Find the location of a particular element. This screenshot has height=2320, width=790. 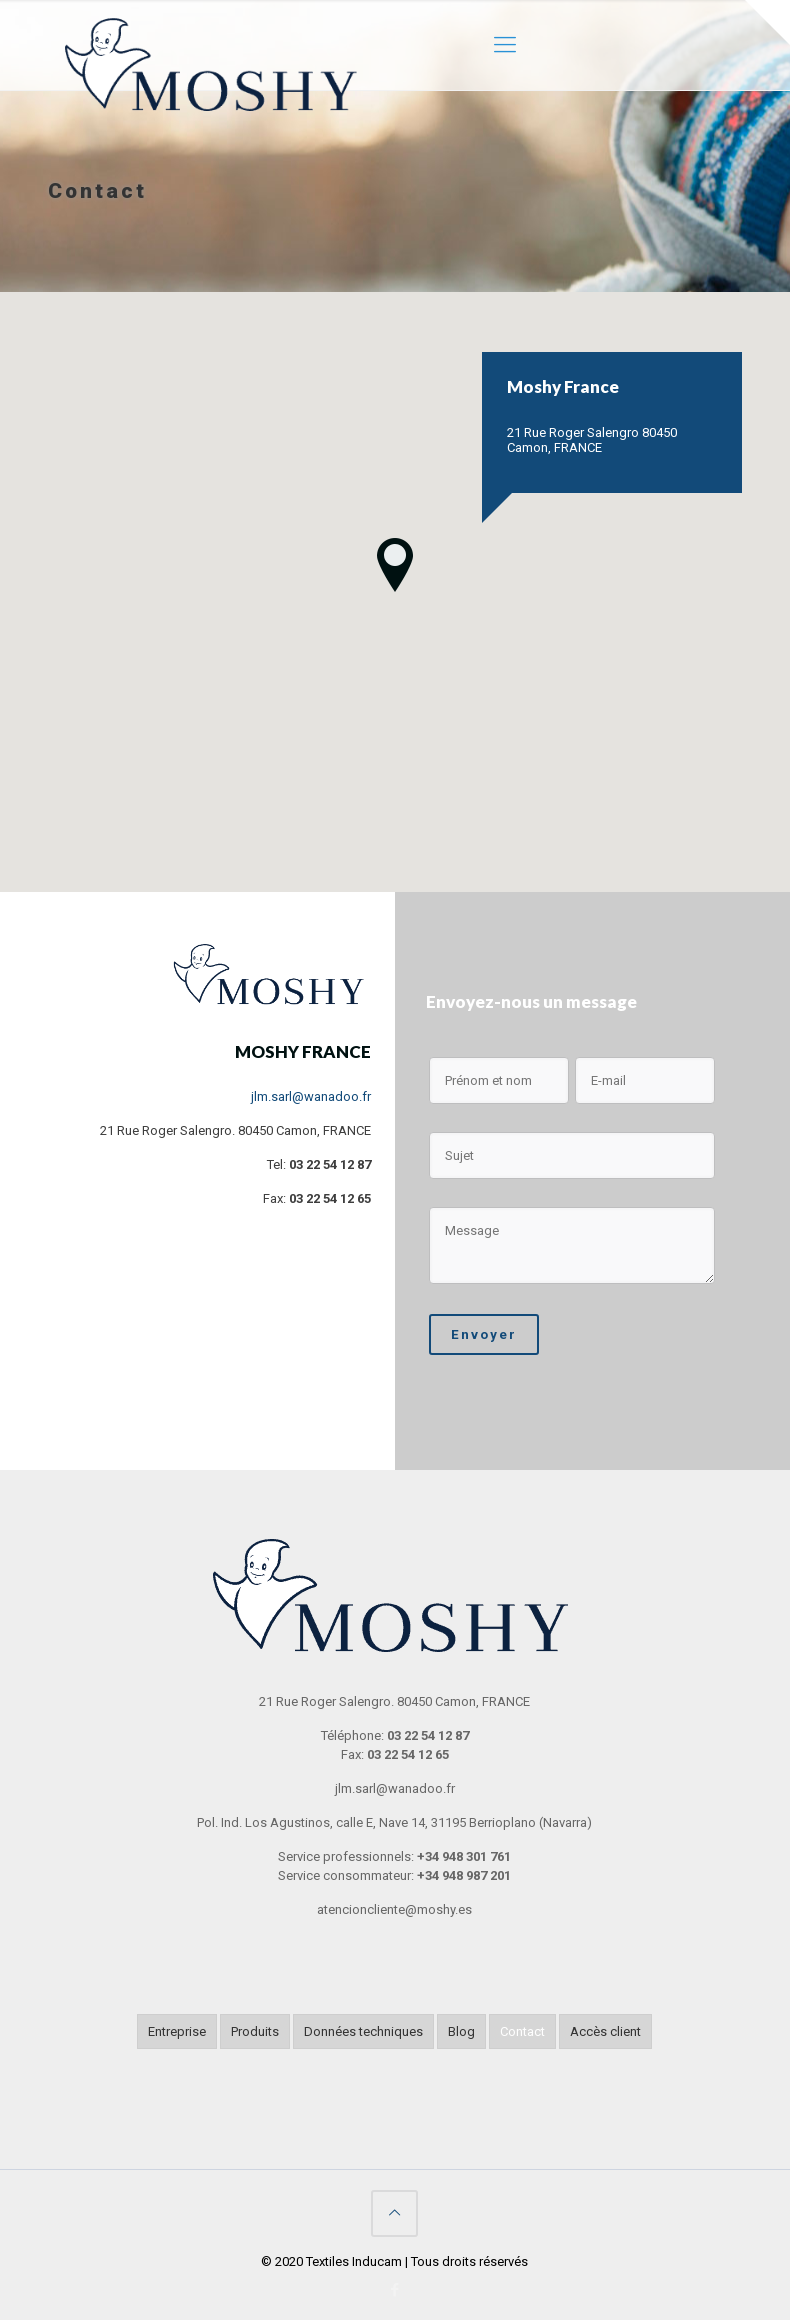

Blog is located at coordinates (461, 2031).